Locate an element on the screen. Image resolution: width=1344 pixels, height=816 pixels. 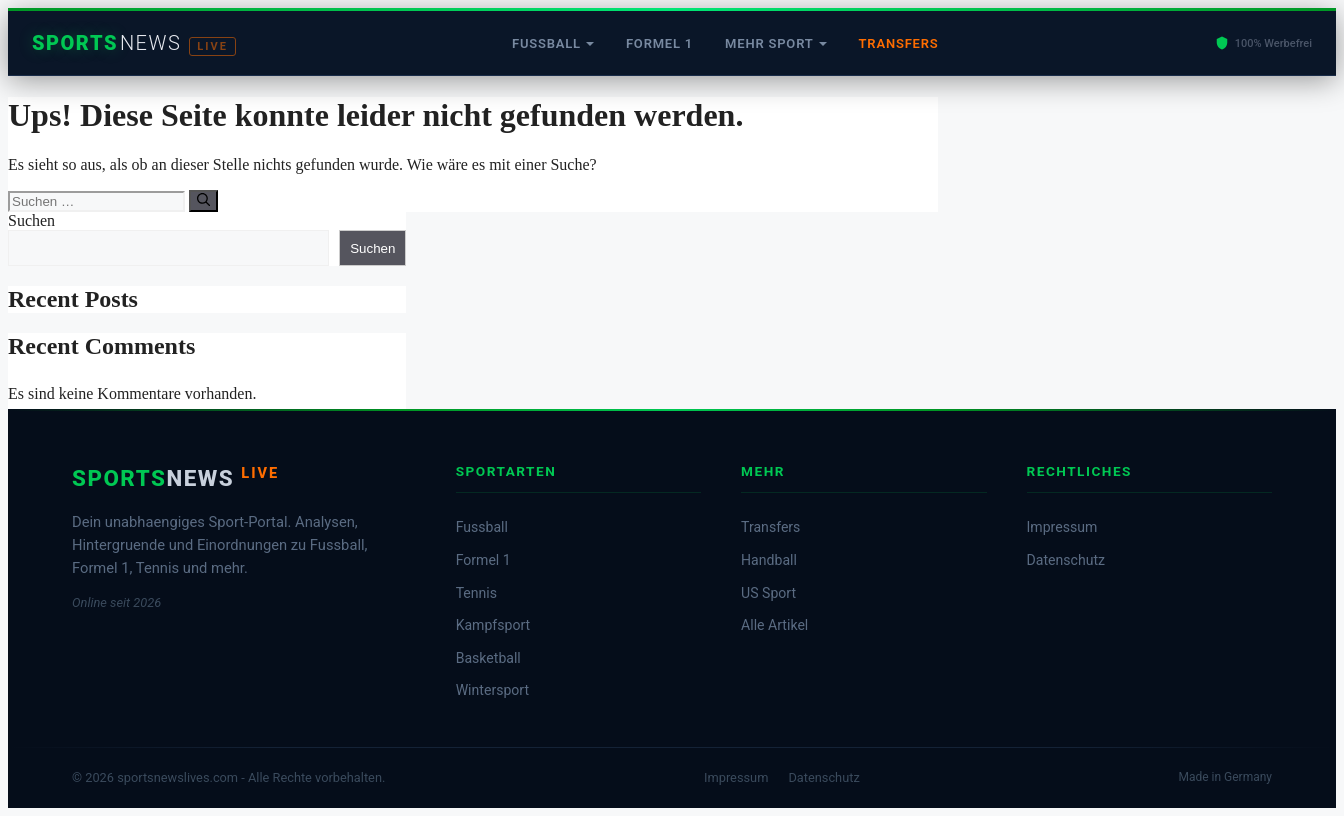
Mehr Sport is located at coordinates (769, 43).